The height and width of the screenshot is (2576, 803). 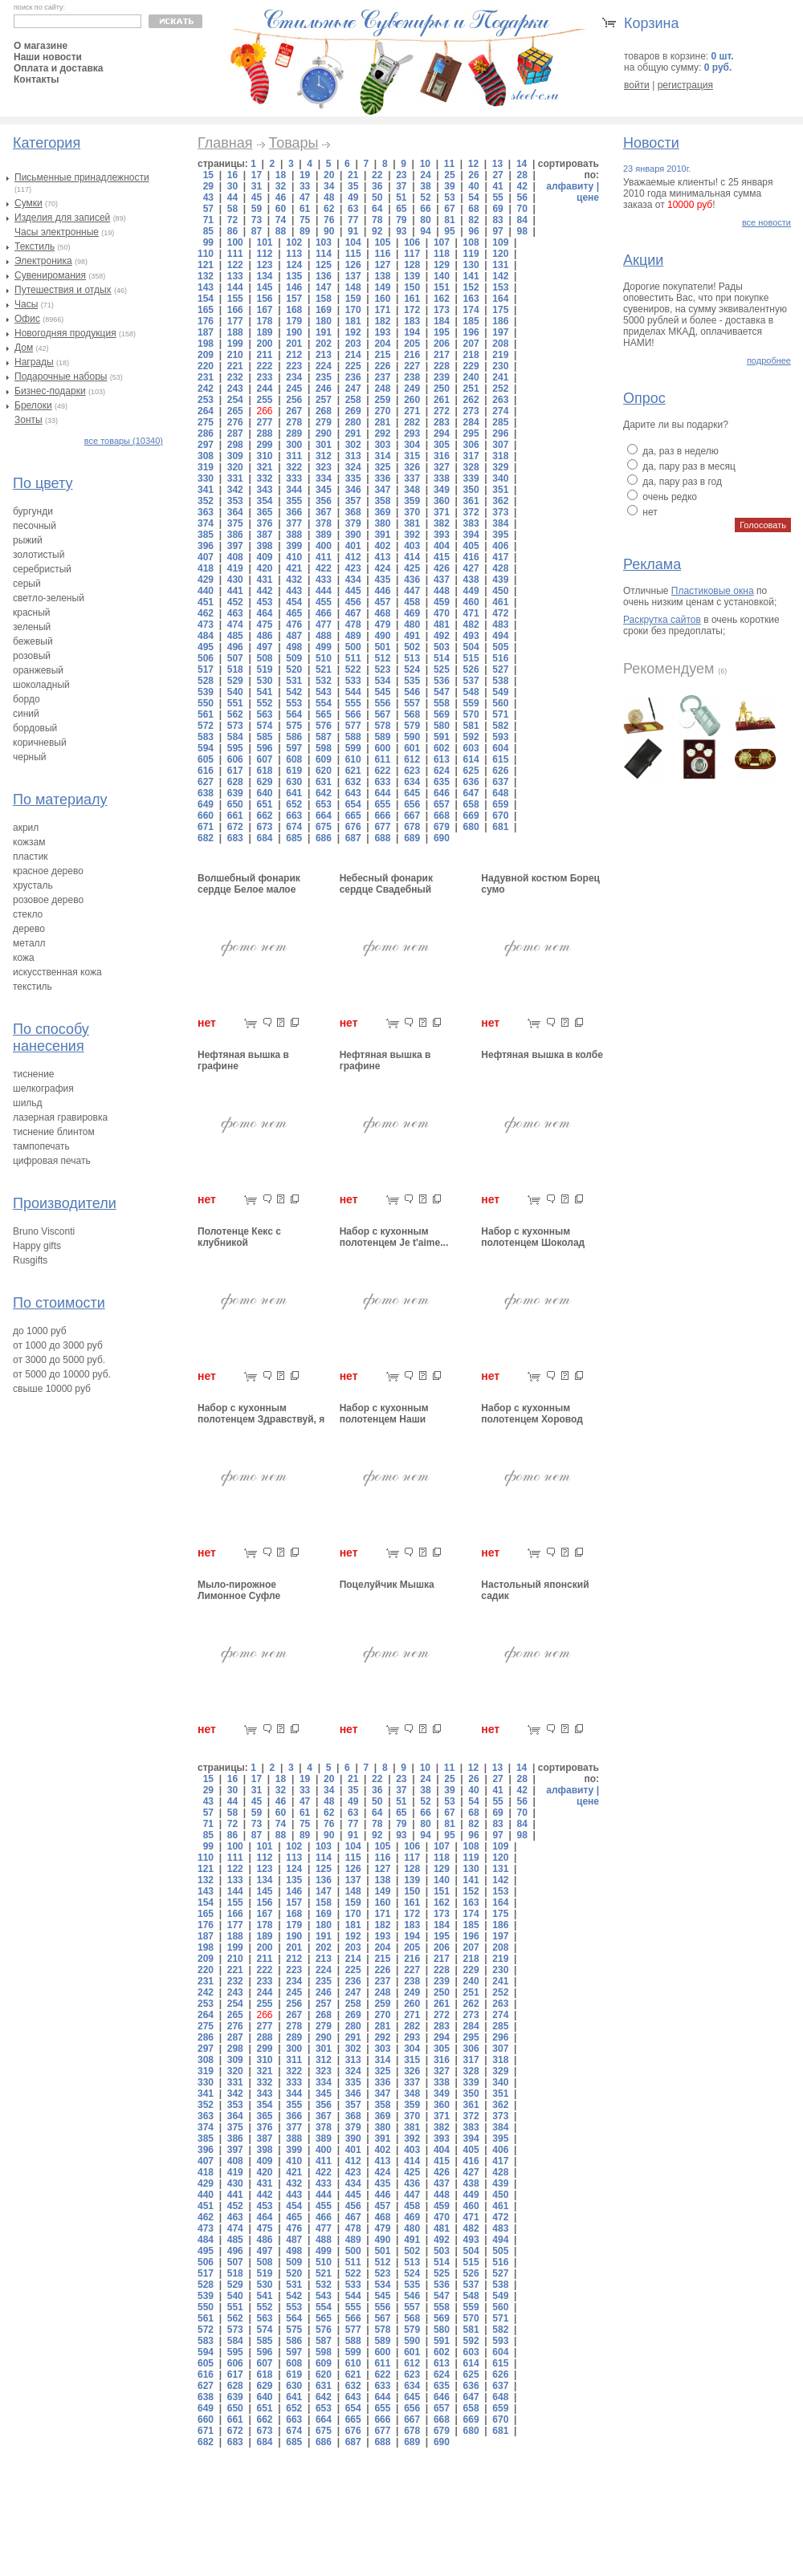 I want to click on 300, so click(x=294, y=444).